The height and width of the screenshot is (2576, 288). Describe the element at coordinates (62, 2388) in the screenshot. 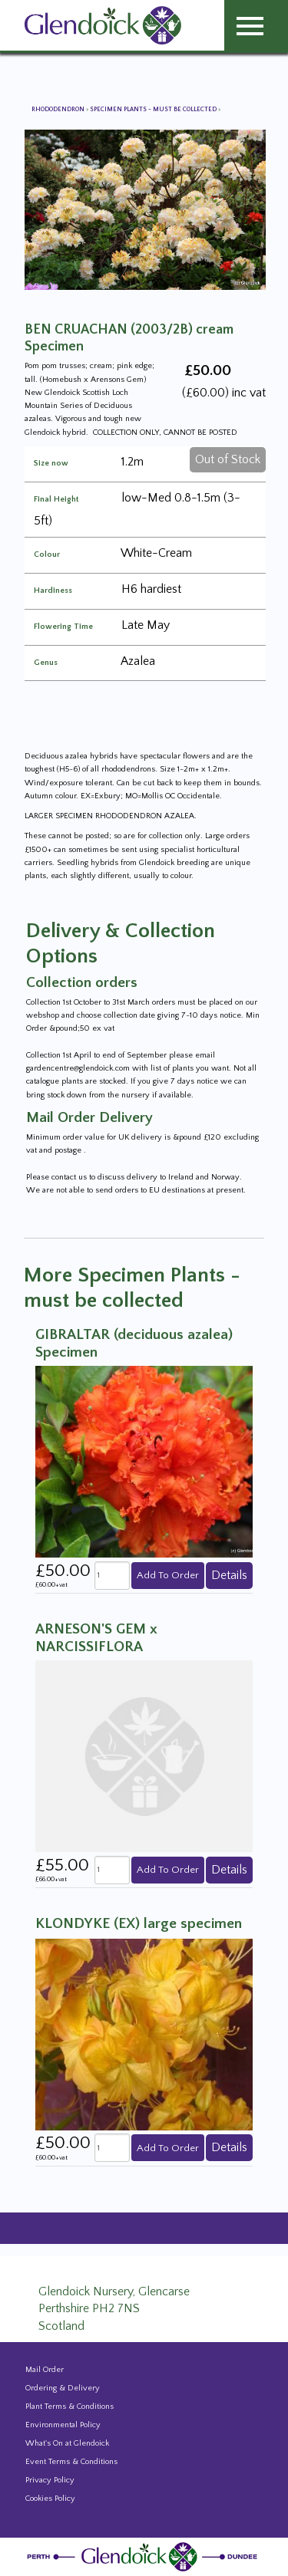

I see `Ordering & Delivery` at that location.